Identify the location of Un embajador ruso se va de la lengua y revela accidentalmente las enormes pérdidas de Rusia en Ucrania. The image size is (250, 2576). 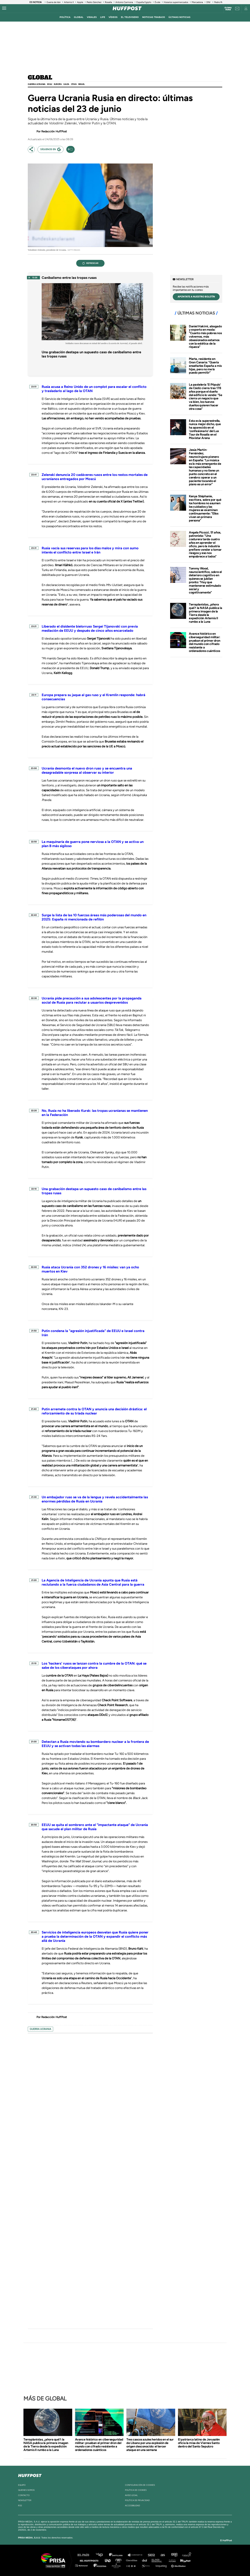
(95, 1499).